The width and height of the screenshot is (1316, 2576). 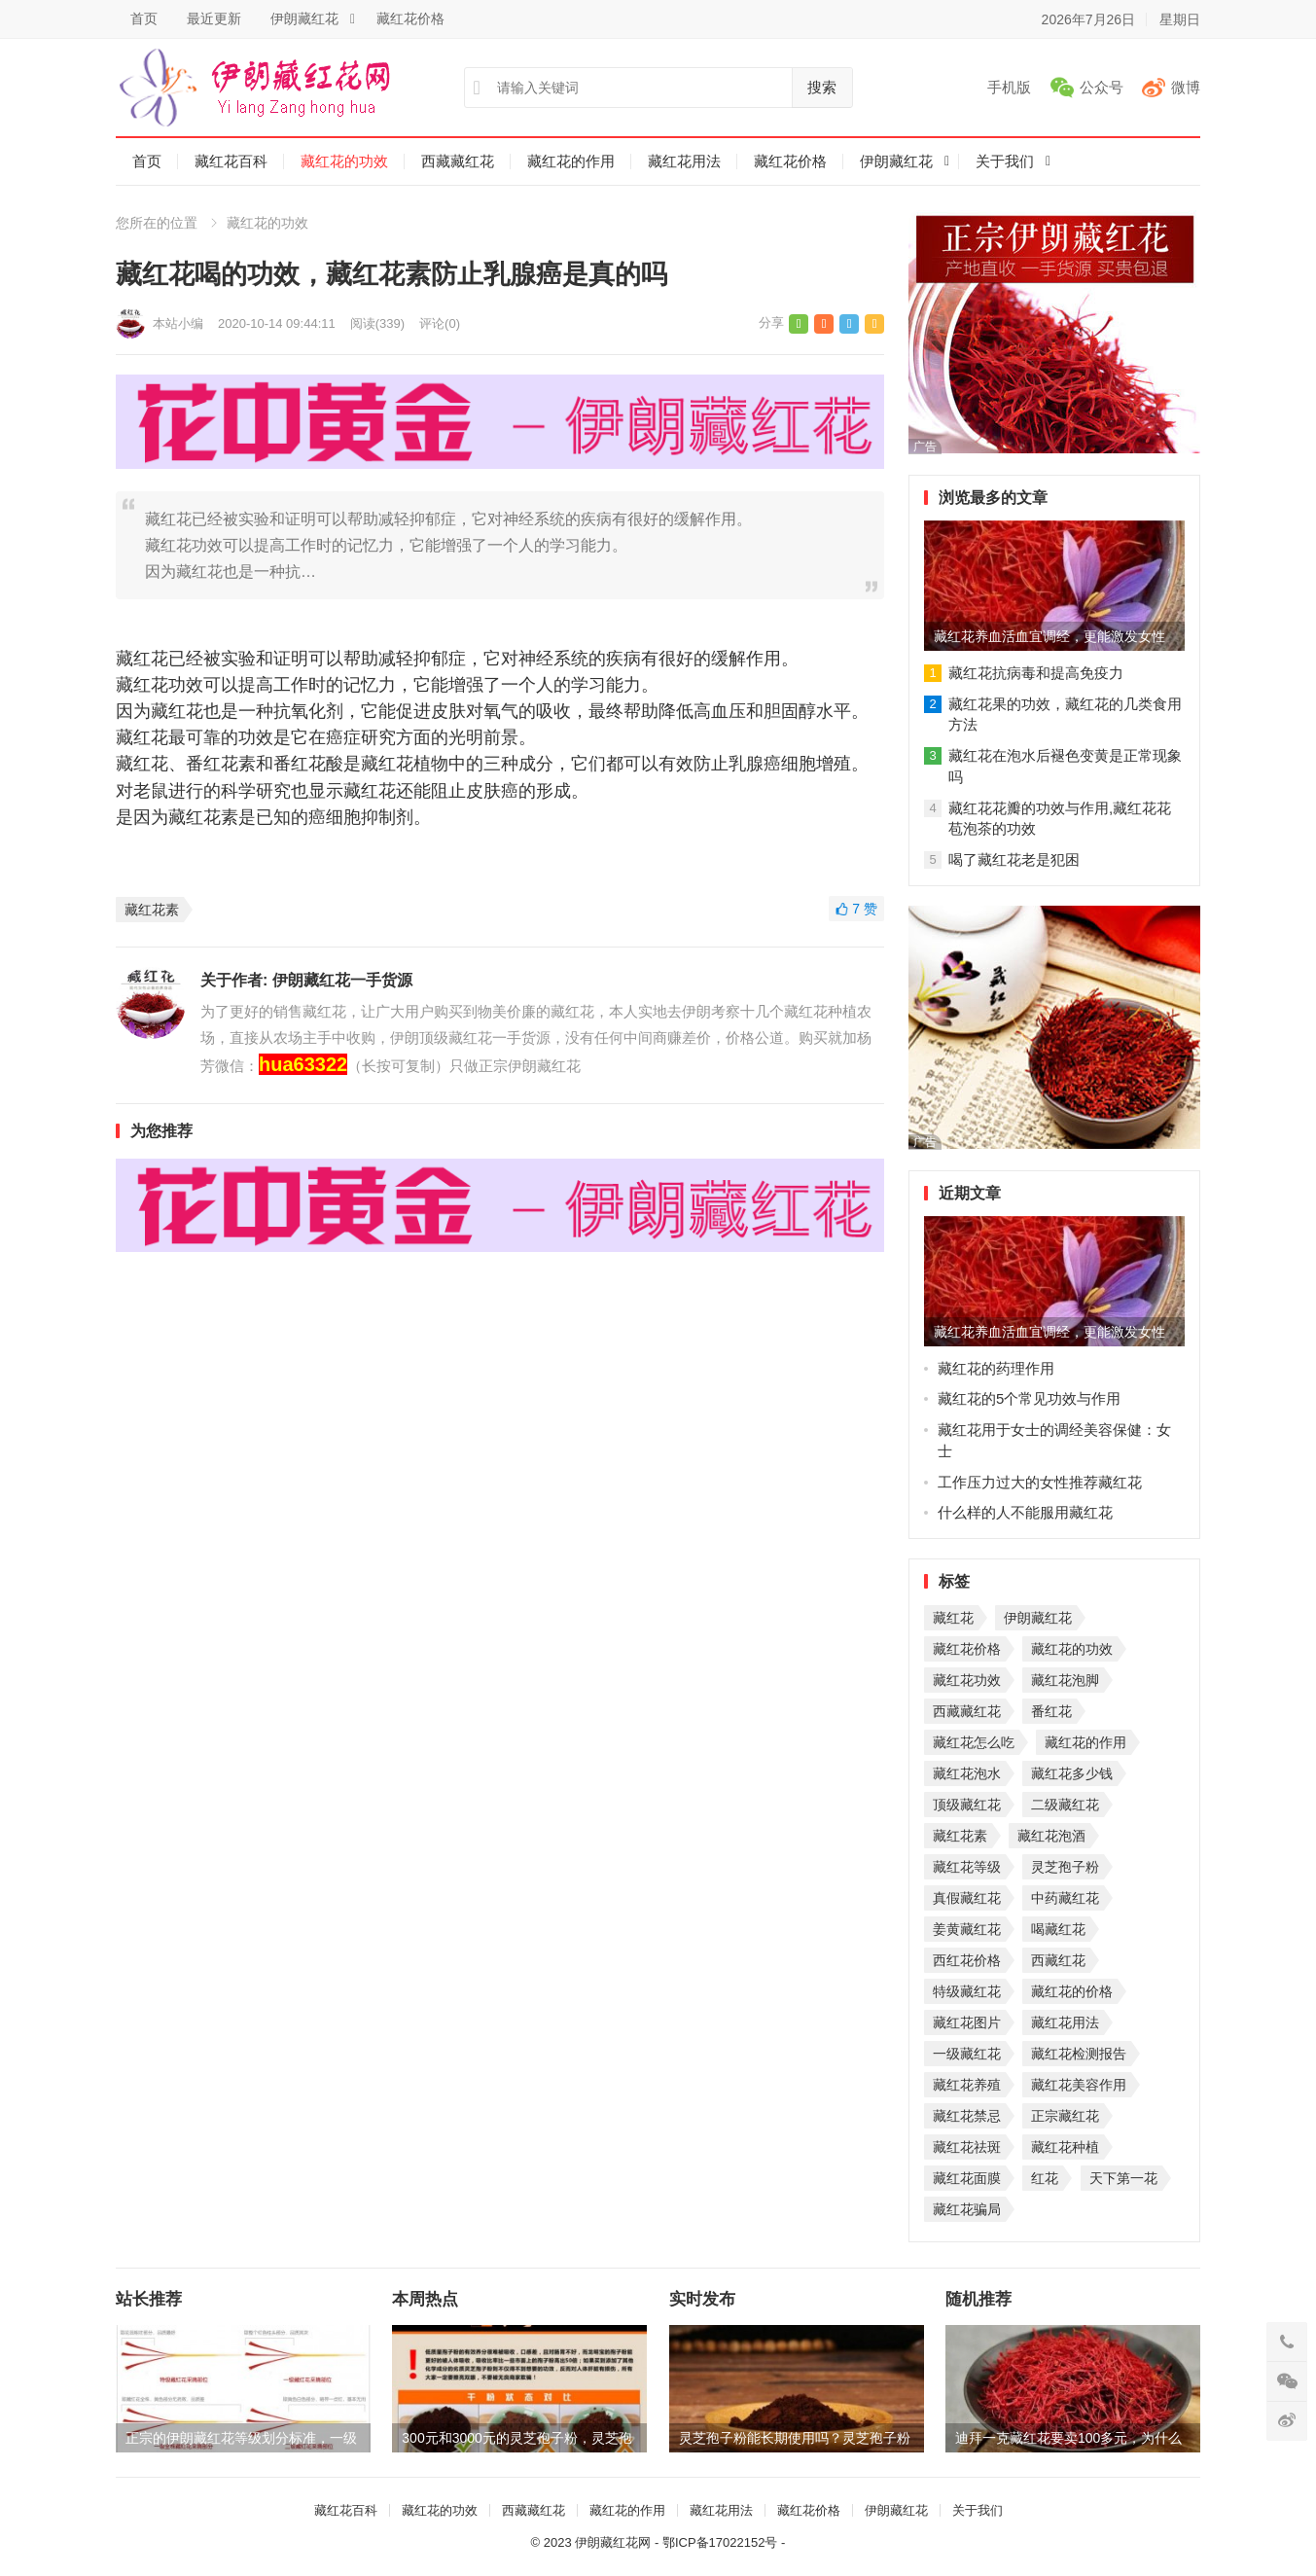 I want to click on 真假藏红花 [真假藏红花 (1个项目)], so click(x=967, y=1898).